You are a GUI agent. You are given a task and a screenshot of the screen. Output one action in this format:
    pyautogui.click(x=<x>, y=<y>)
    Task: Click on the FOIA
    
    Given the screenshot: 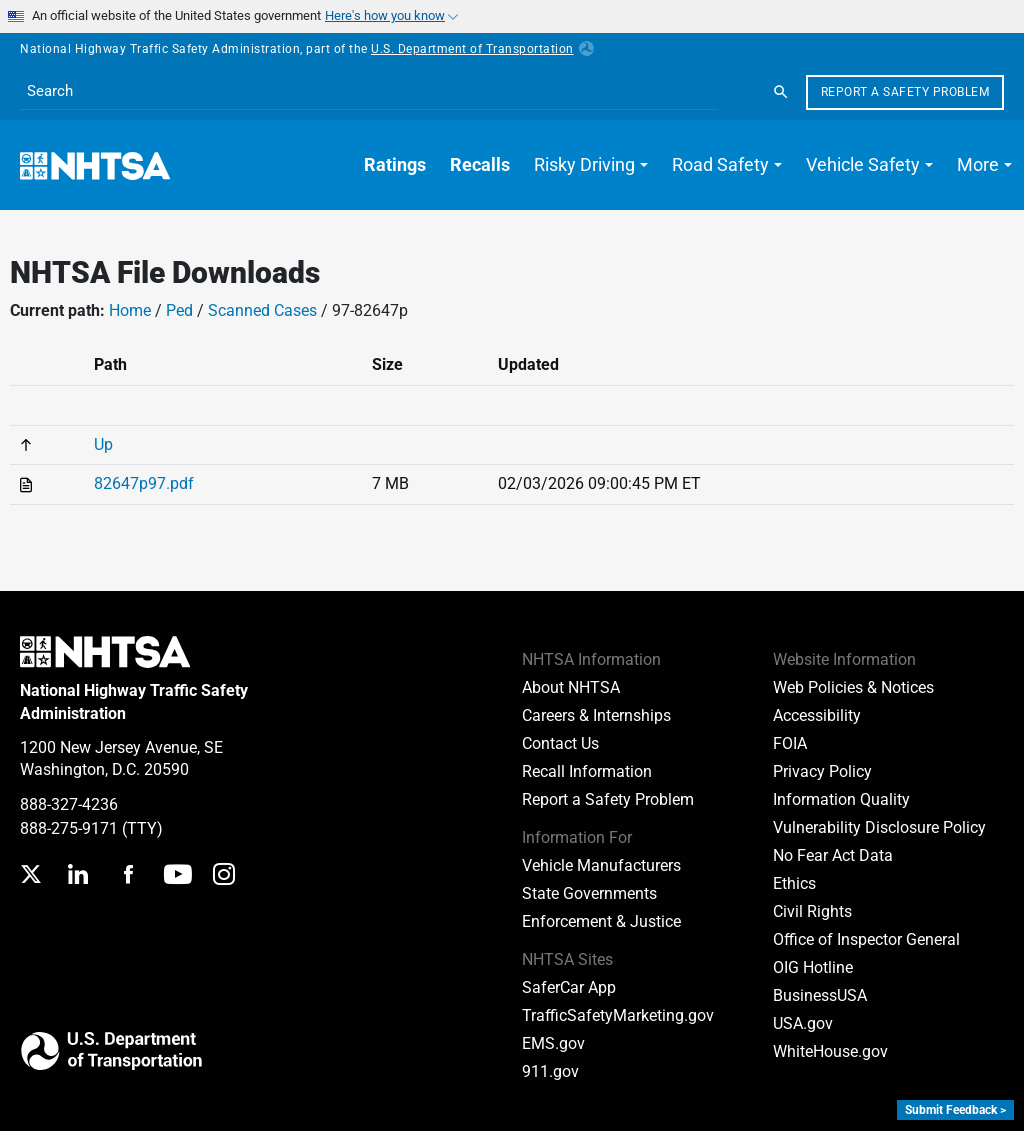 What is the action you would take?
    pyautogui.click(x=790, y=743)
    